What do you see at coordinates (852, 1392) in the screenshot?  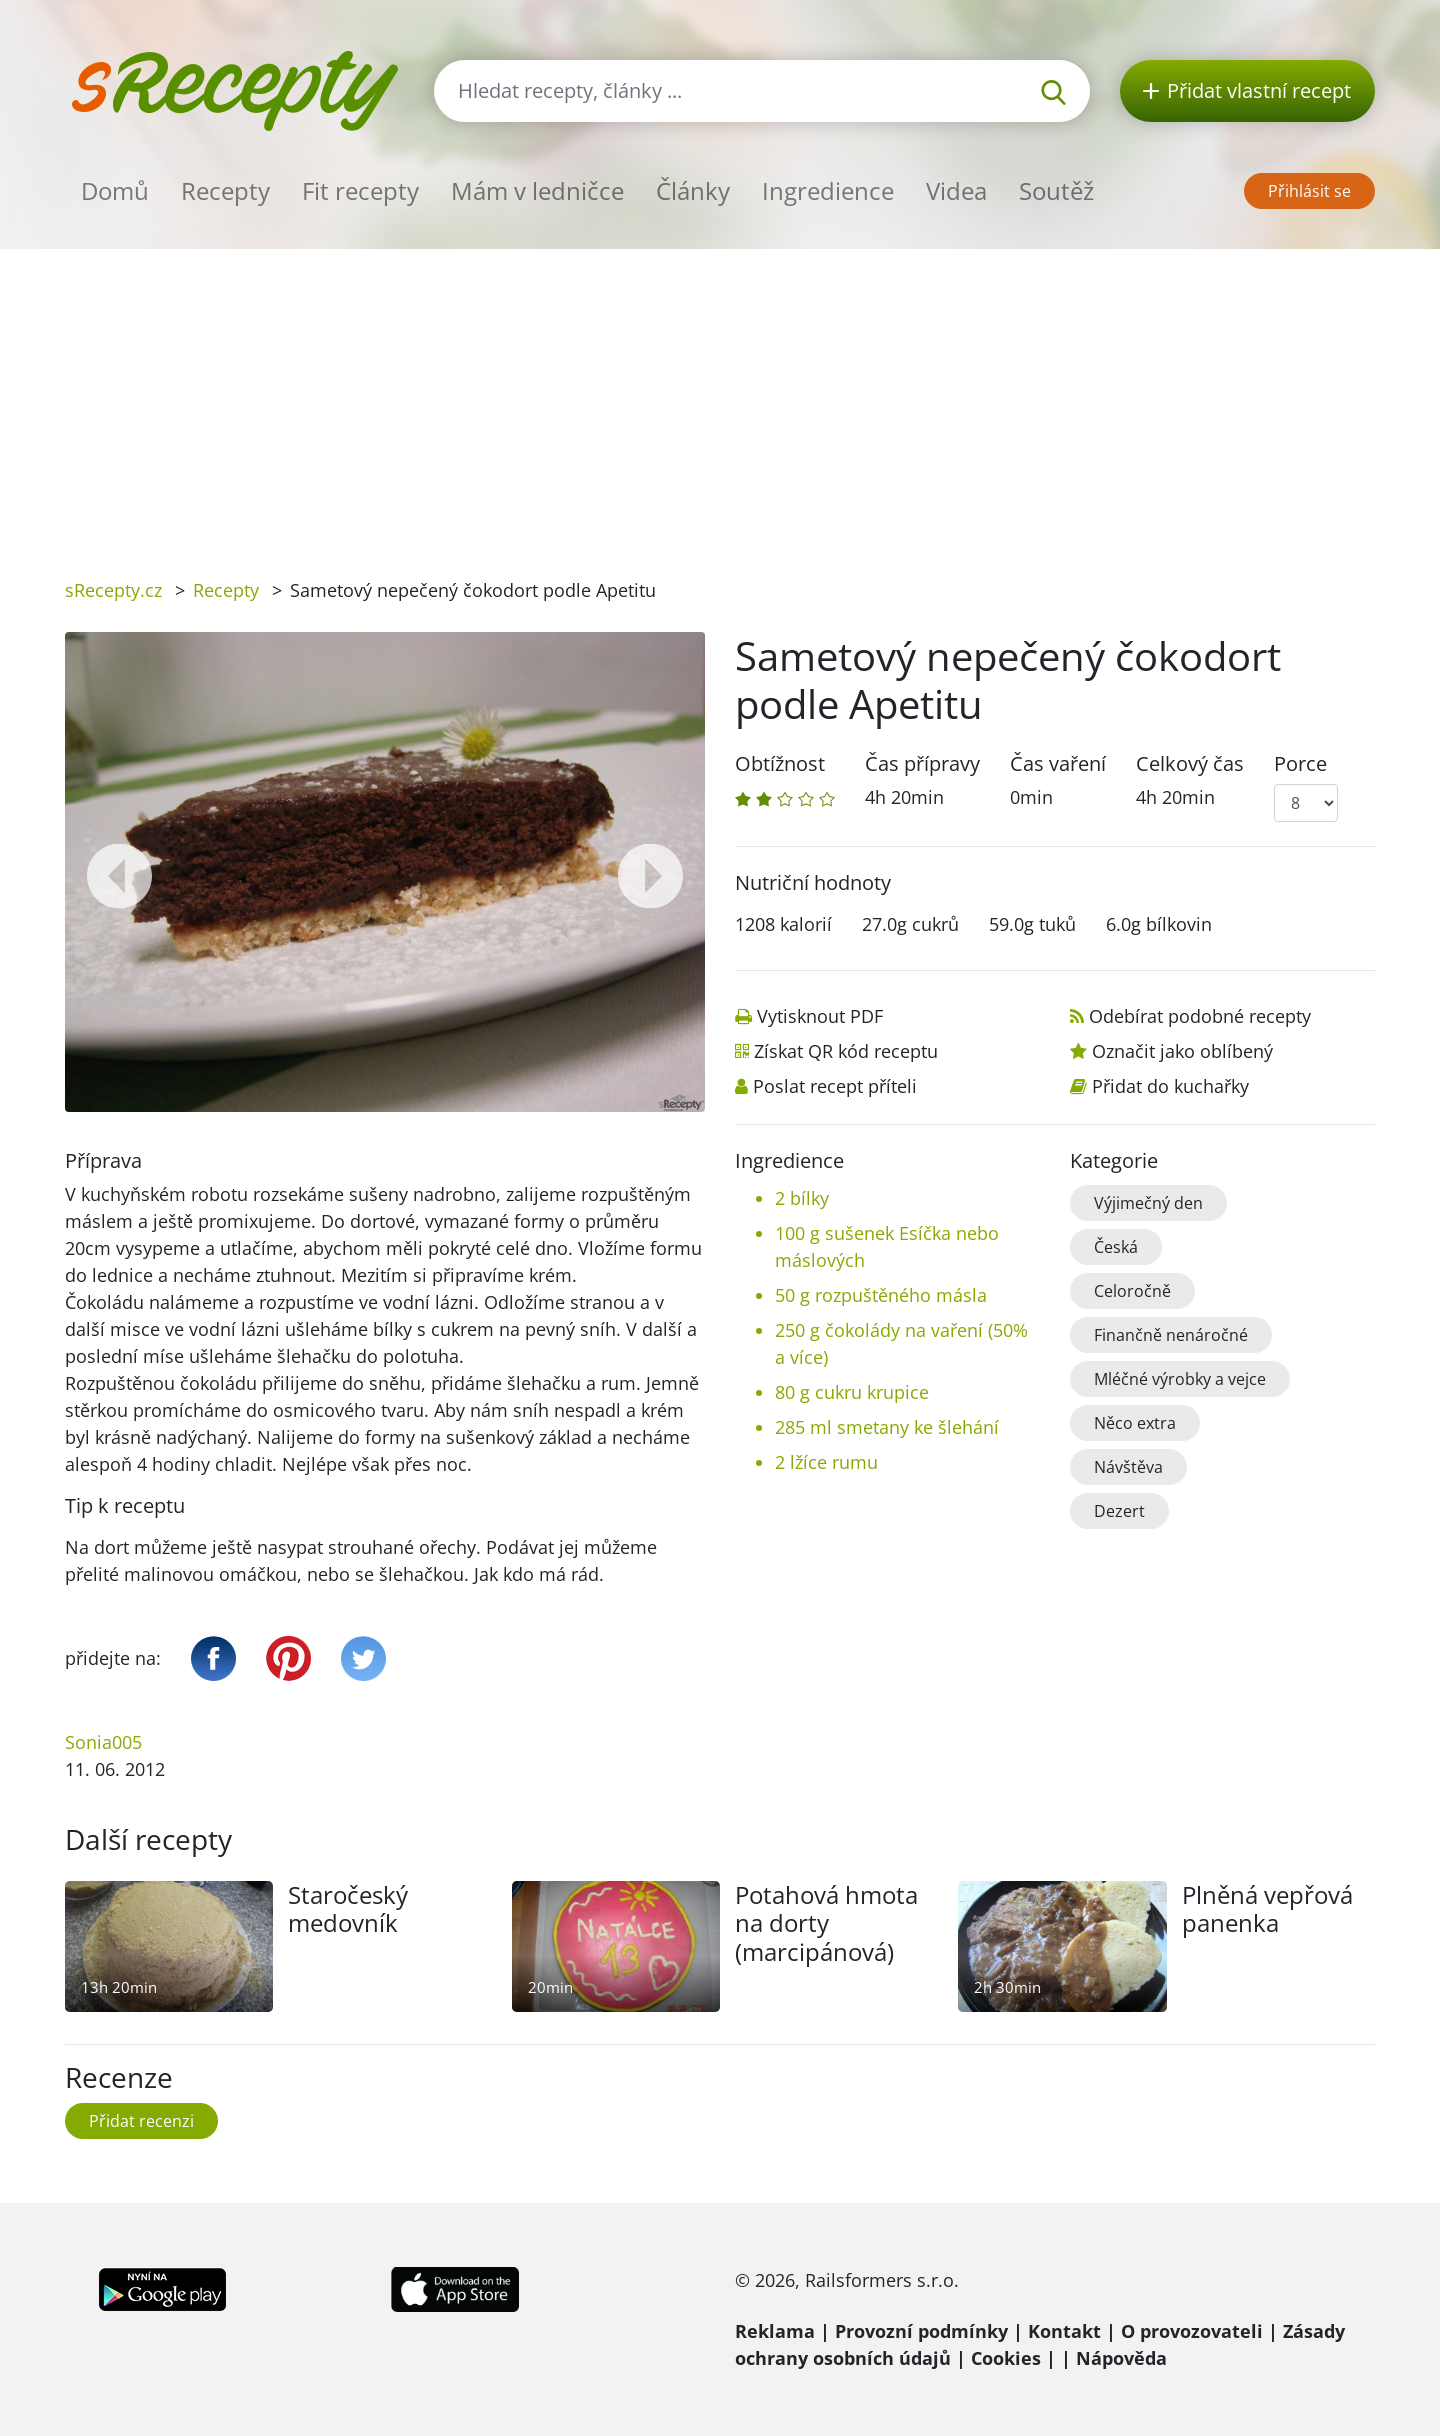 I see `80 g cukru krupice` at bounding box center [852, 1392].